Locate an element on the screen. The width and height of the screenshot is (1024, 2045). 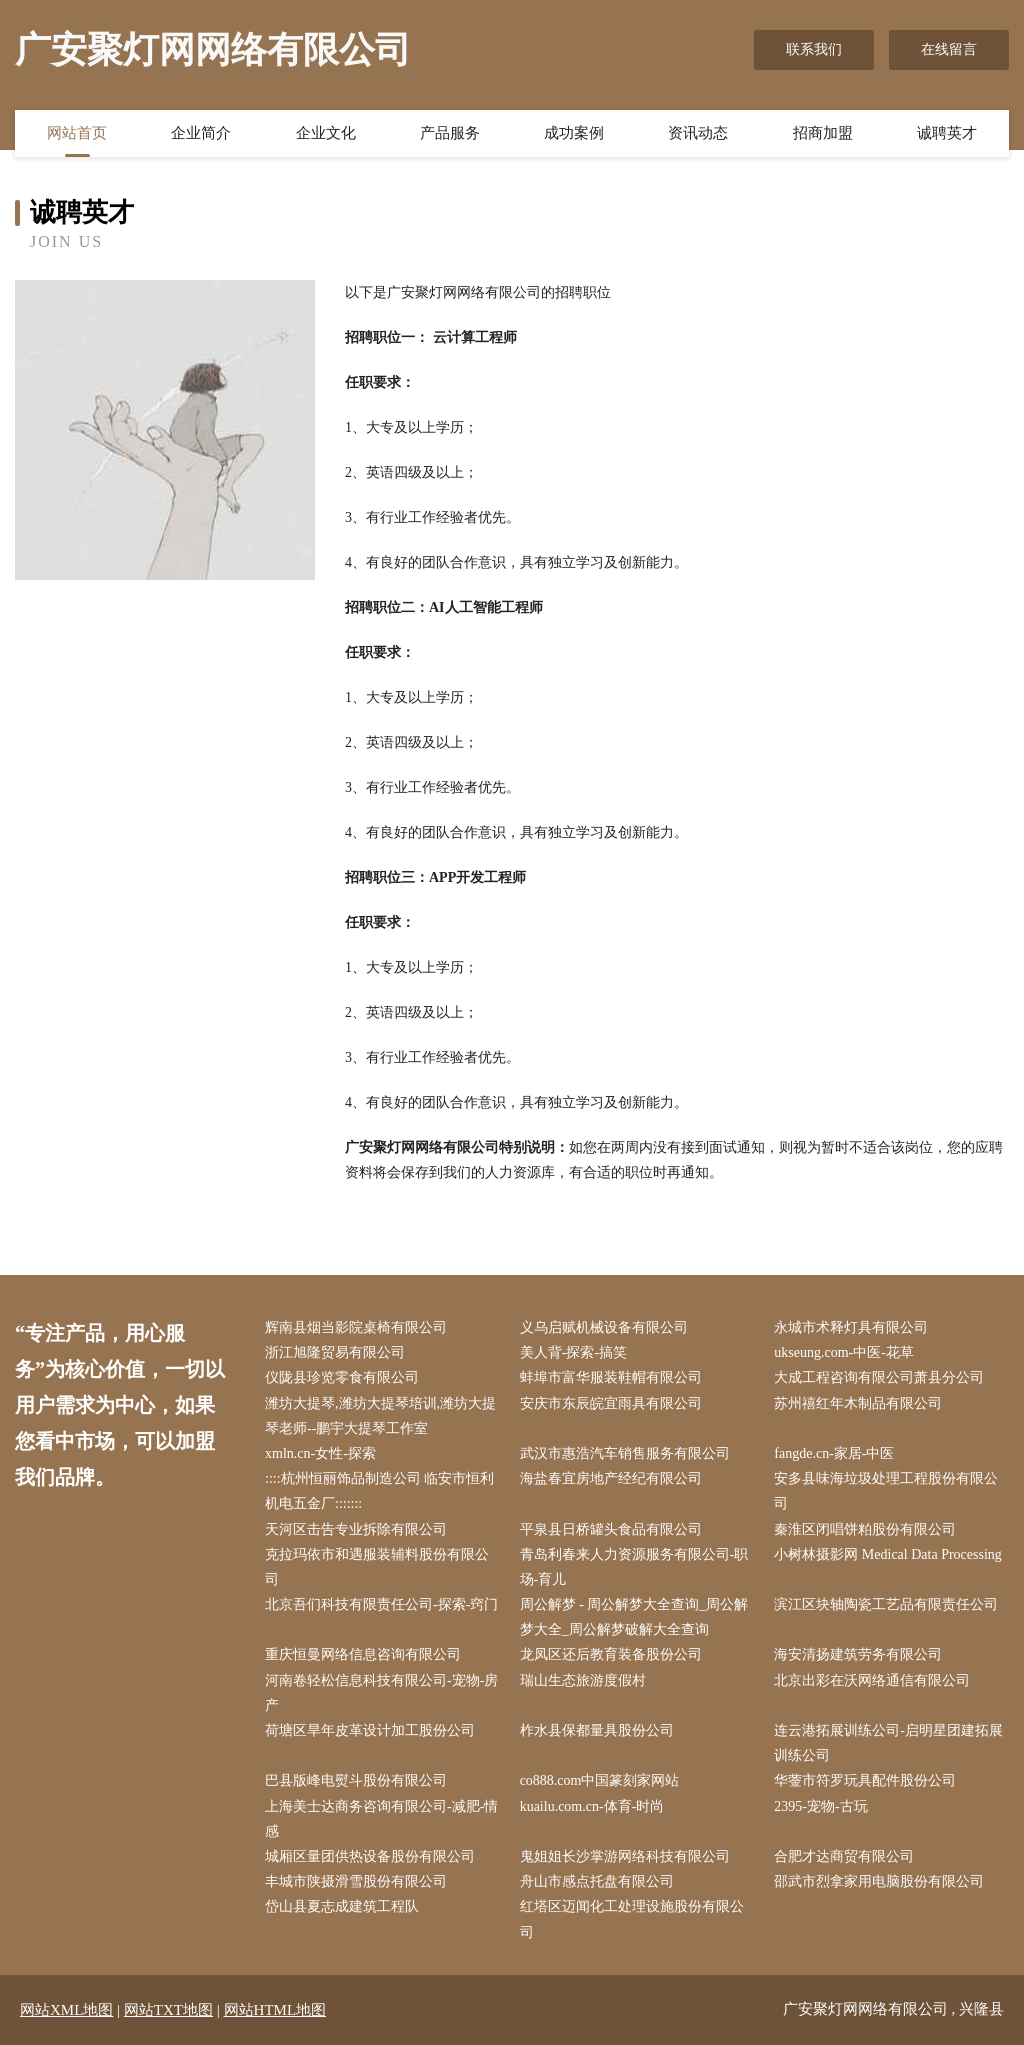
上海美士达商务咨询有限公司-减肥-情感 is located at coordinates (381, 1819).